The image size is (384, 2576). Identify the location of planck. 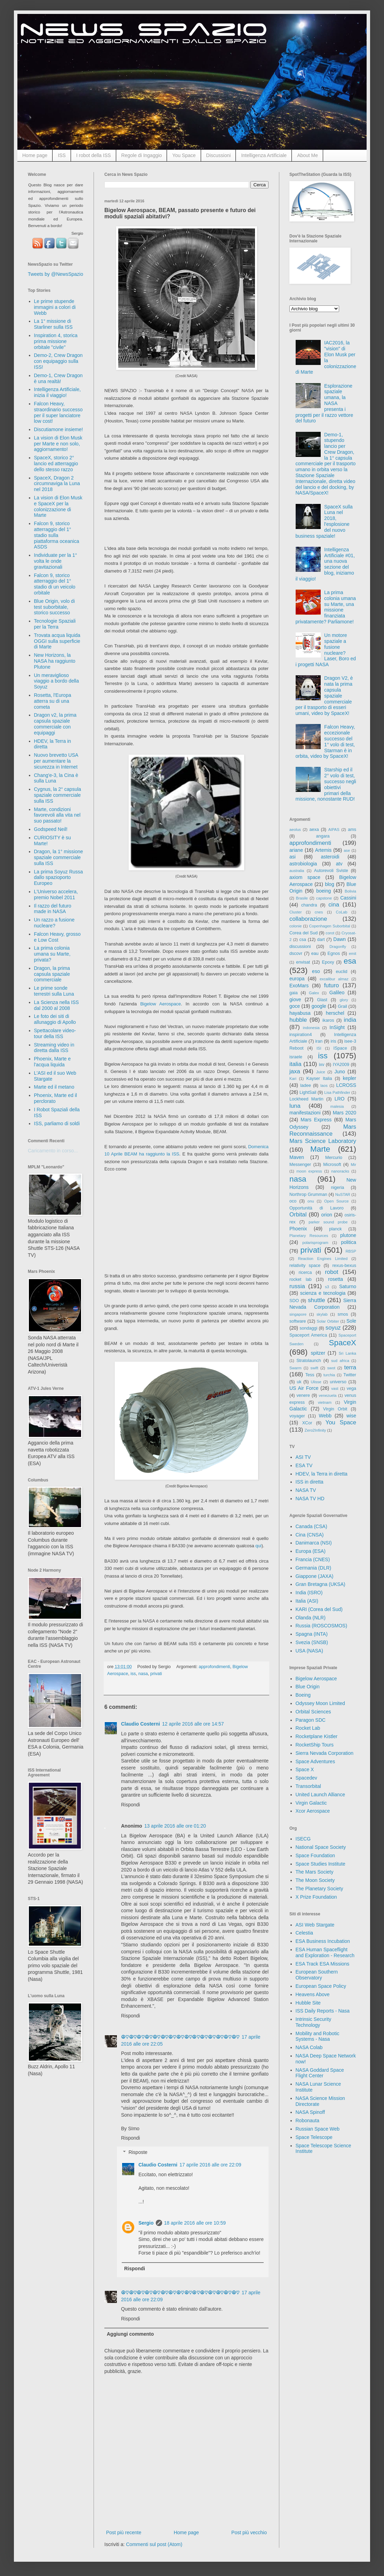
(335, 1229).